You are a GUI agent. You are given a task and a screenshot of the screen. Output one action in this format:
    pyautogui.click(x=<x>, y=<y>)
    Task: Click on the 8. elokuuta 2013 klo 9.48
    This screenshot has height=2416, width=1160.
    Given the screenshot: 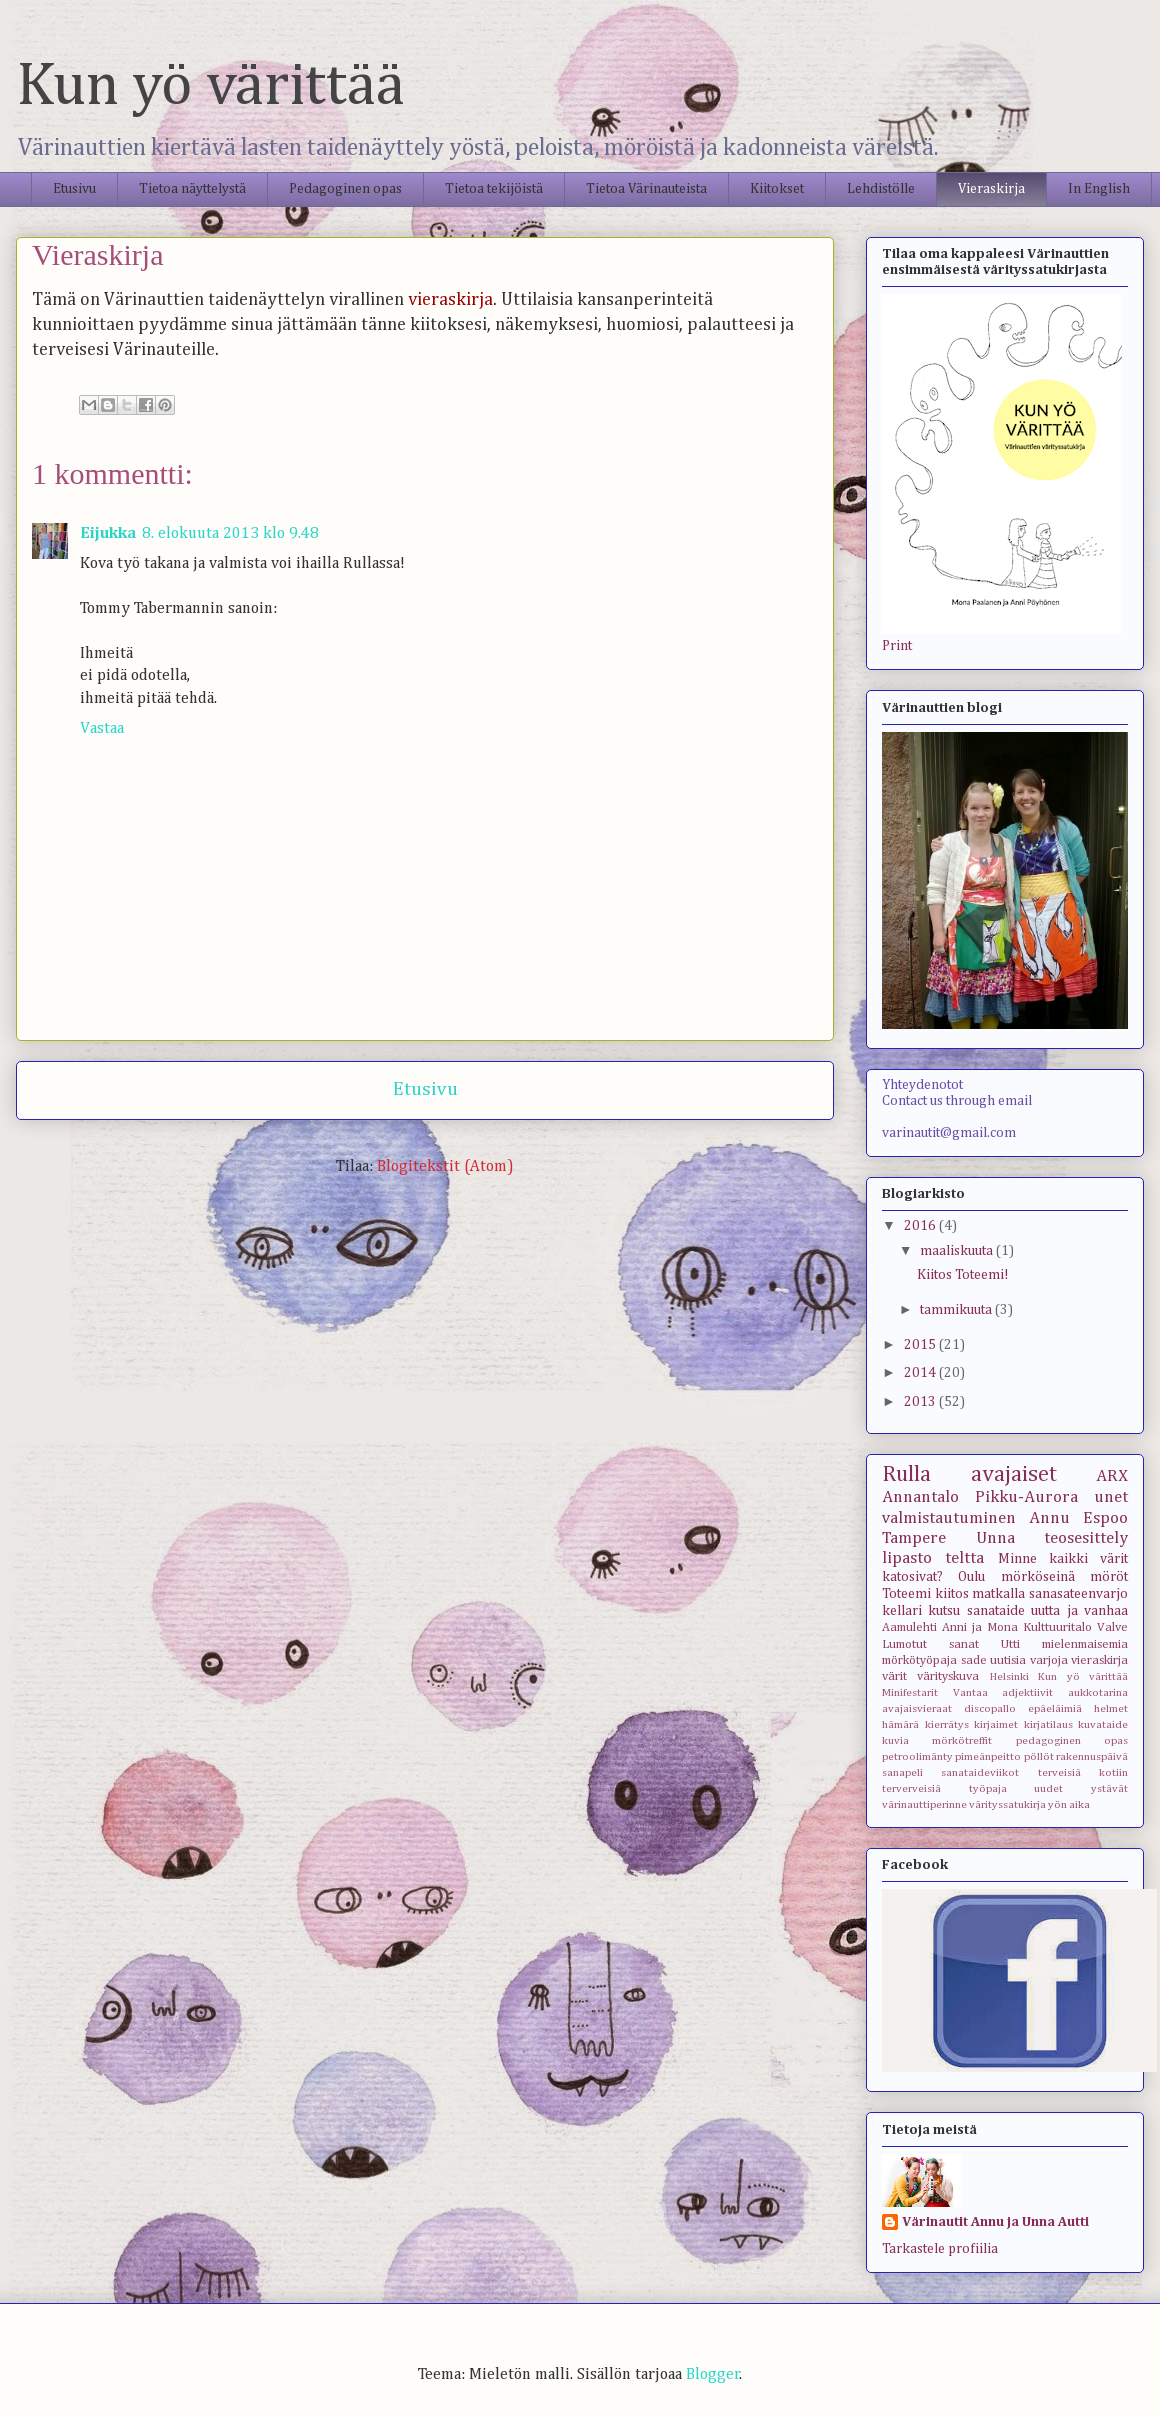 What is the action you would take?
    pyautogui.click(x=230, y=534)
    